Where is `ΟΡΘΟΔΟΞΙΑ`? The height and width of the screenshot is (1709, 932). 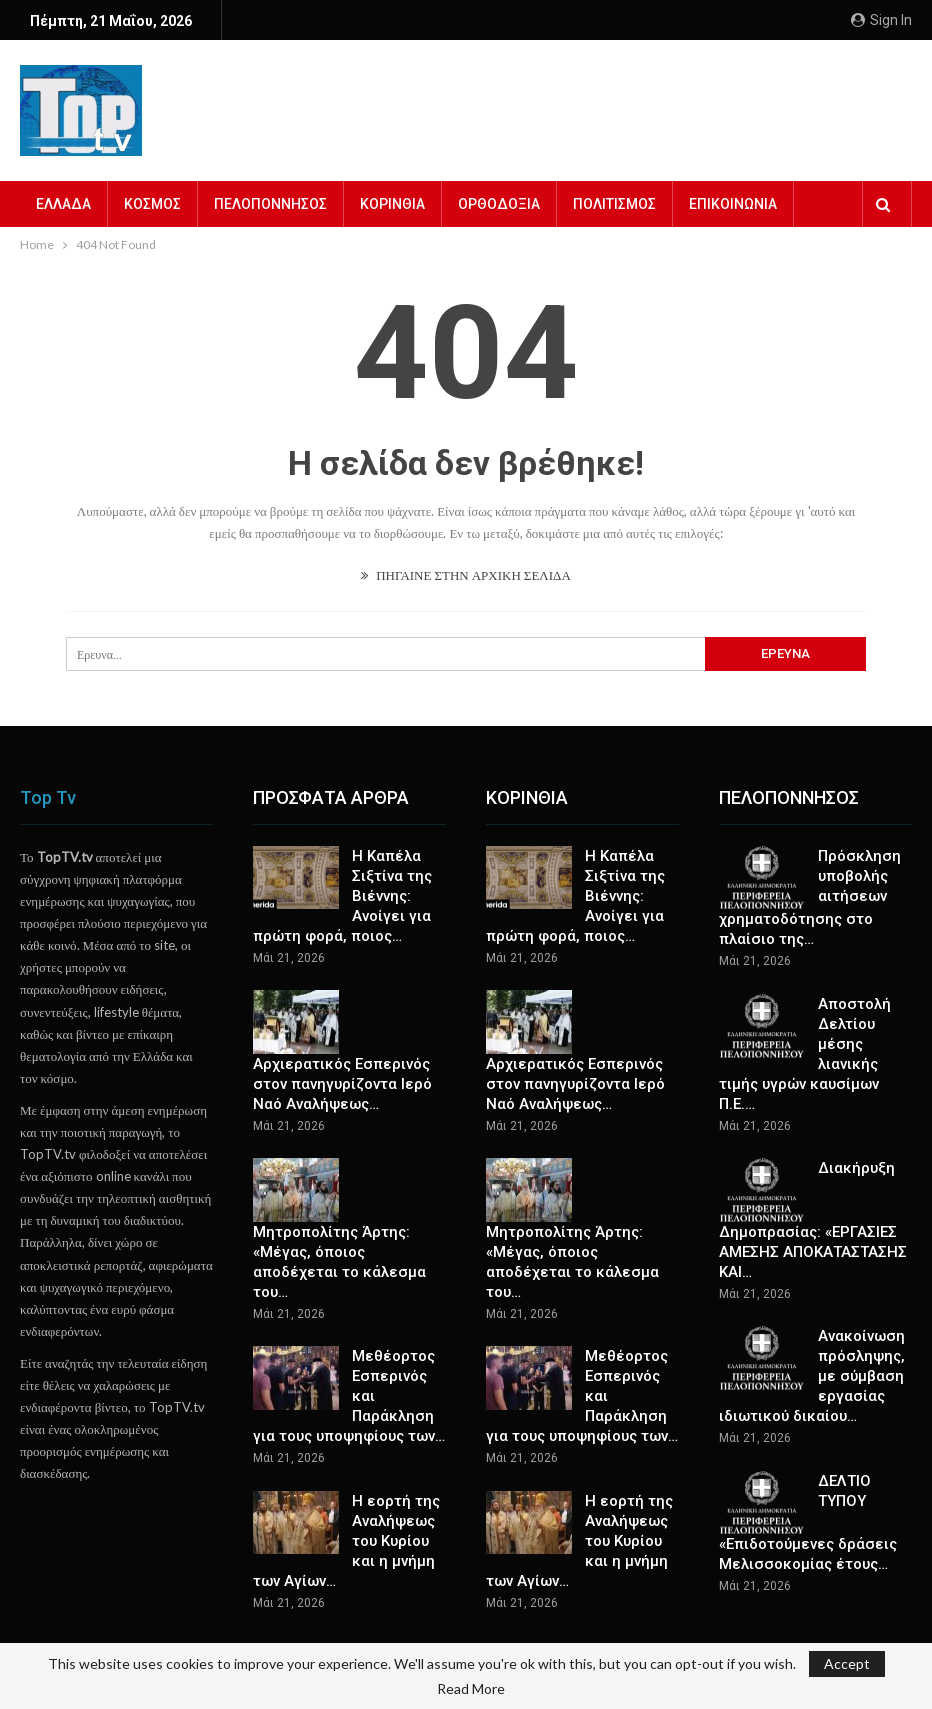
ΟΡΘΟΔΟΞΙΑ is located at coordinates (499, 204).